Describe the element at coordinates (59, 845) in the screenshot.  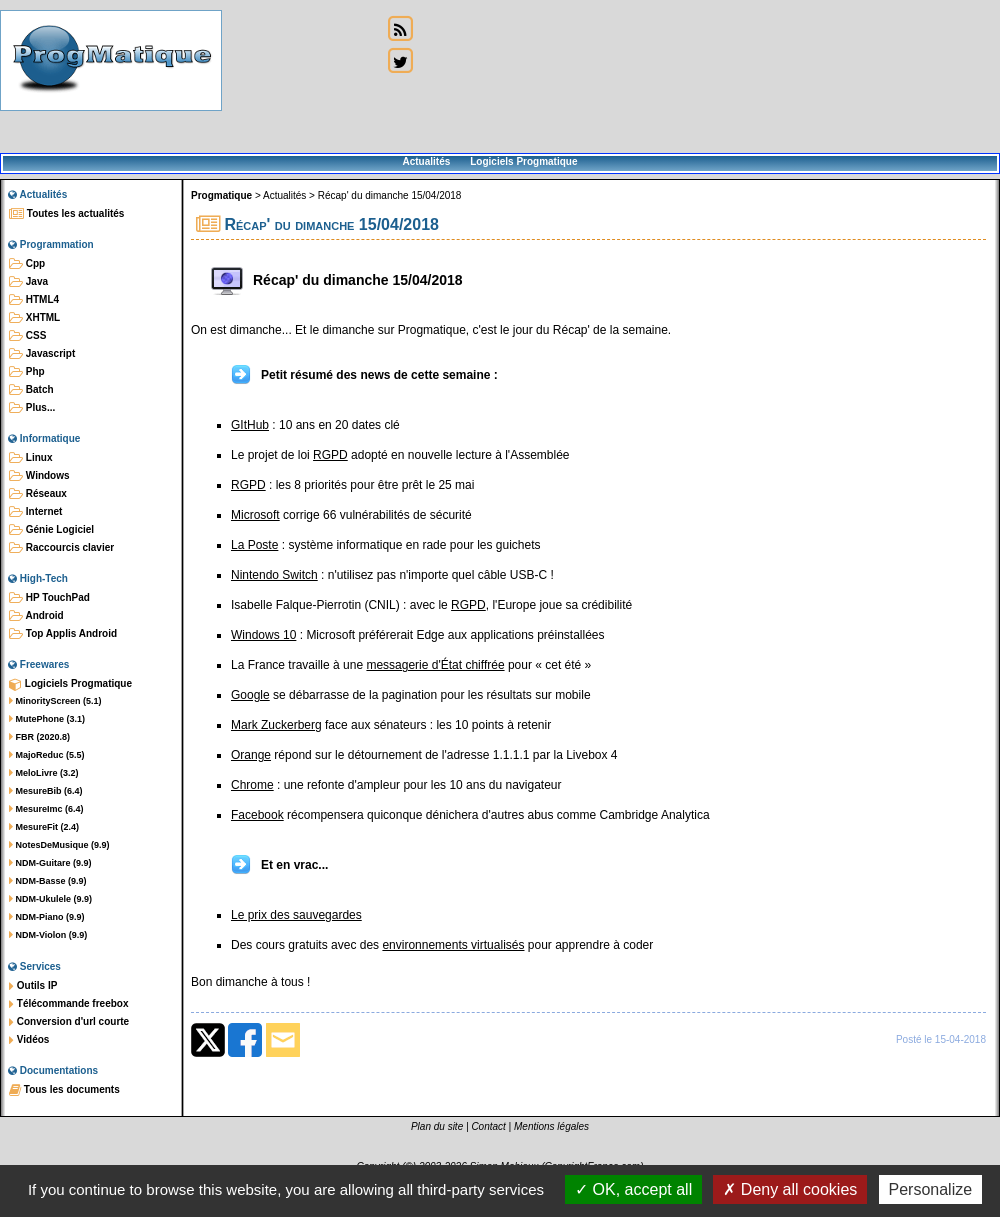
I see `NotesDeMusique (9.9)` at that location.